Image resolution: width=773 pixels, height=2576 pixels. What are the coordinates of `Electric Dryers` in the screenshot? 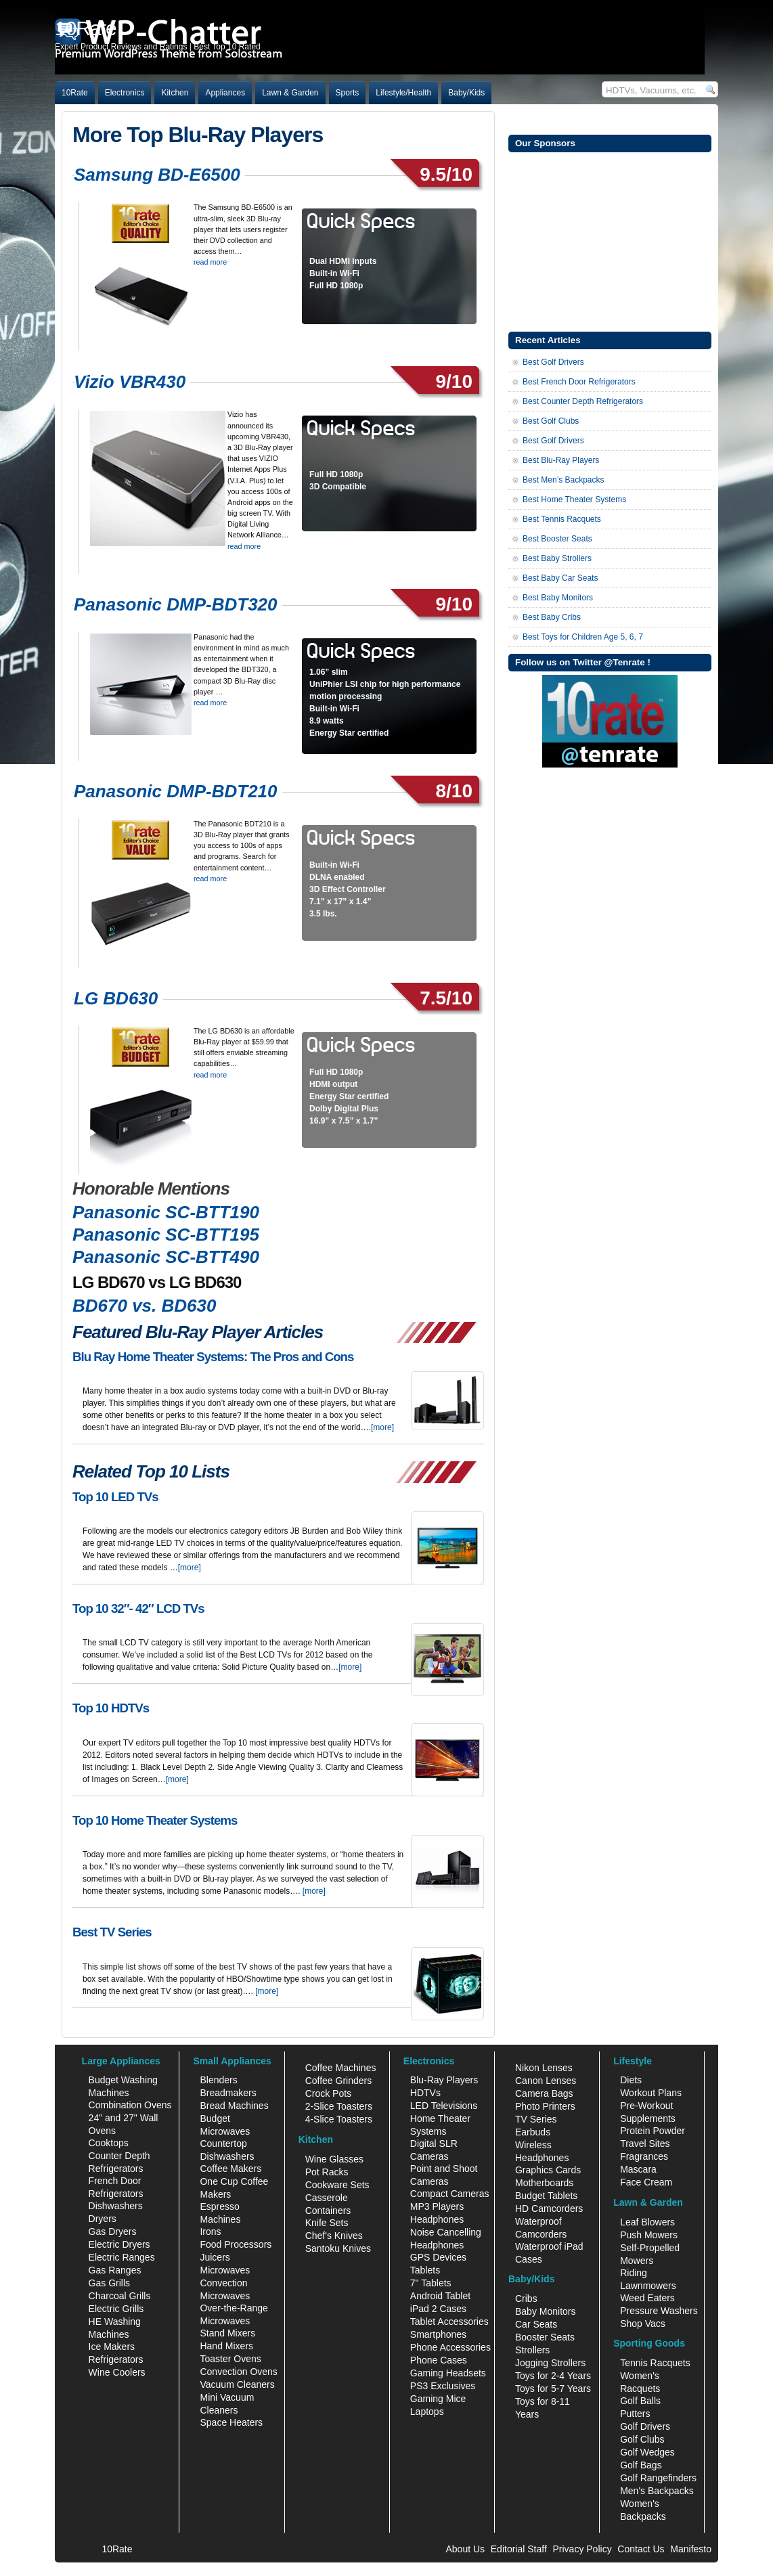 It's located at (119, 2244).